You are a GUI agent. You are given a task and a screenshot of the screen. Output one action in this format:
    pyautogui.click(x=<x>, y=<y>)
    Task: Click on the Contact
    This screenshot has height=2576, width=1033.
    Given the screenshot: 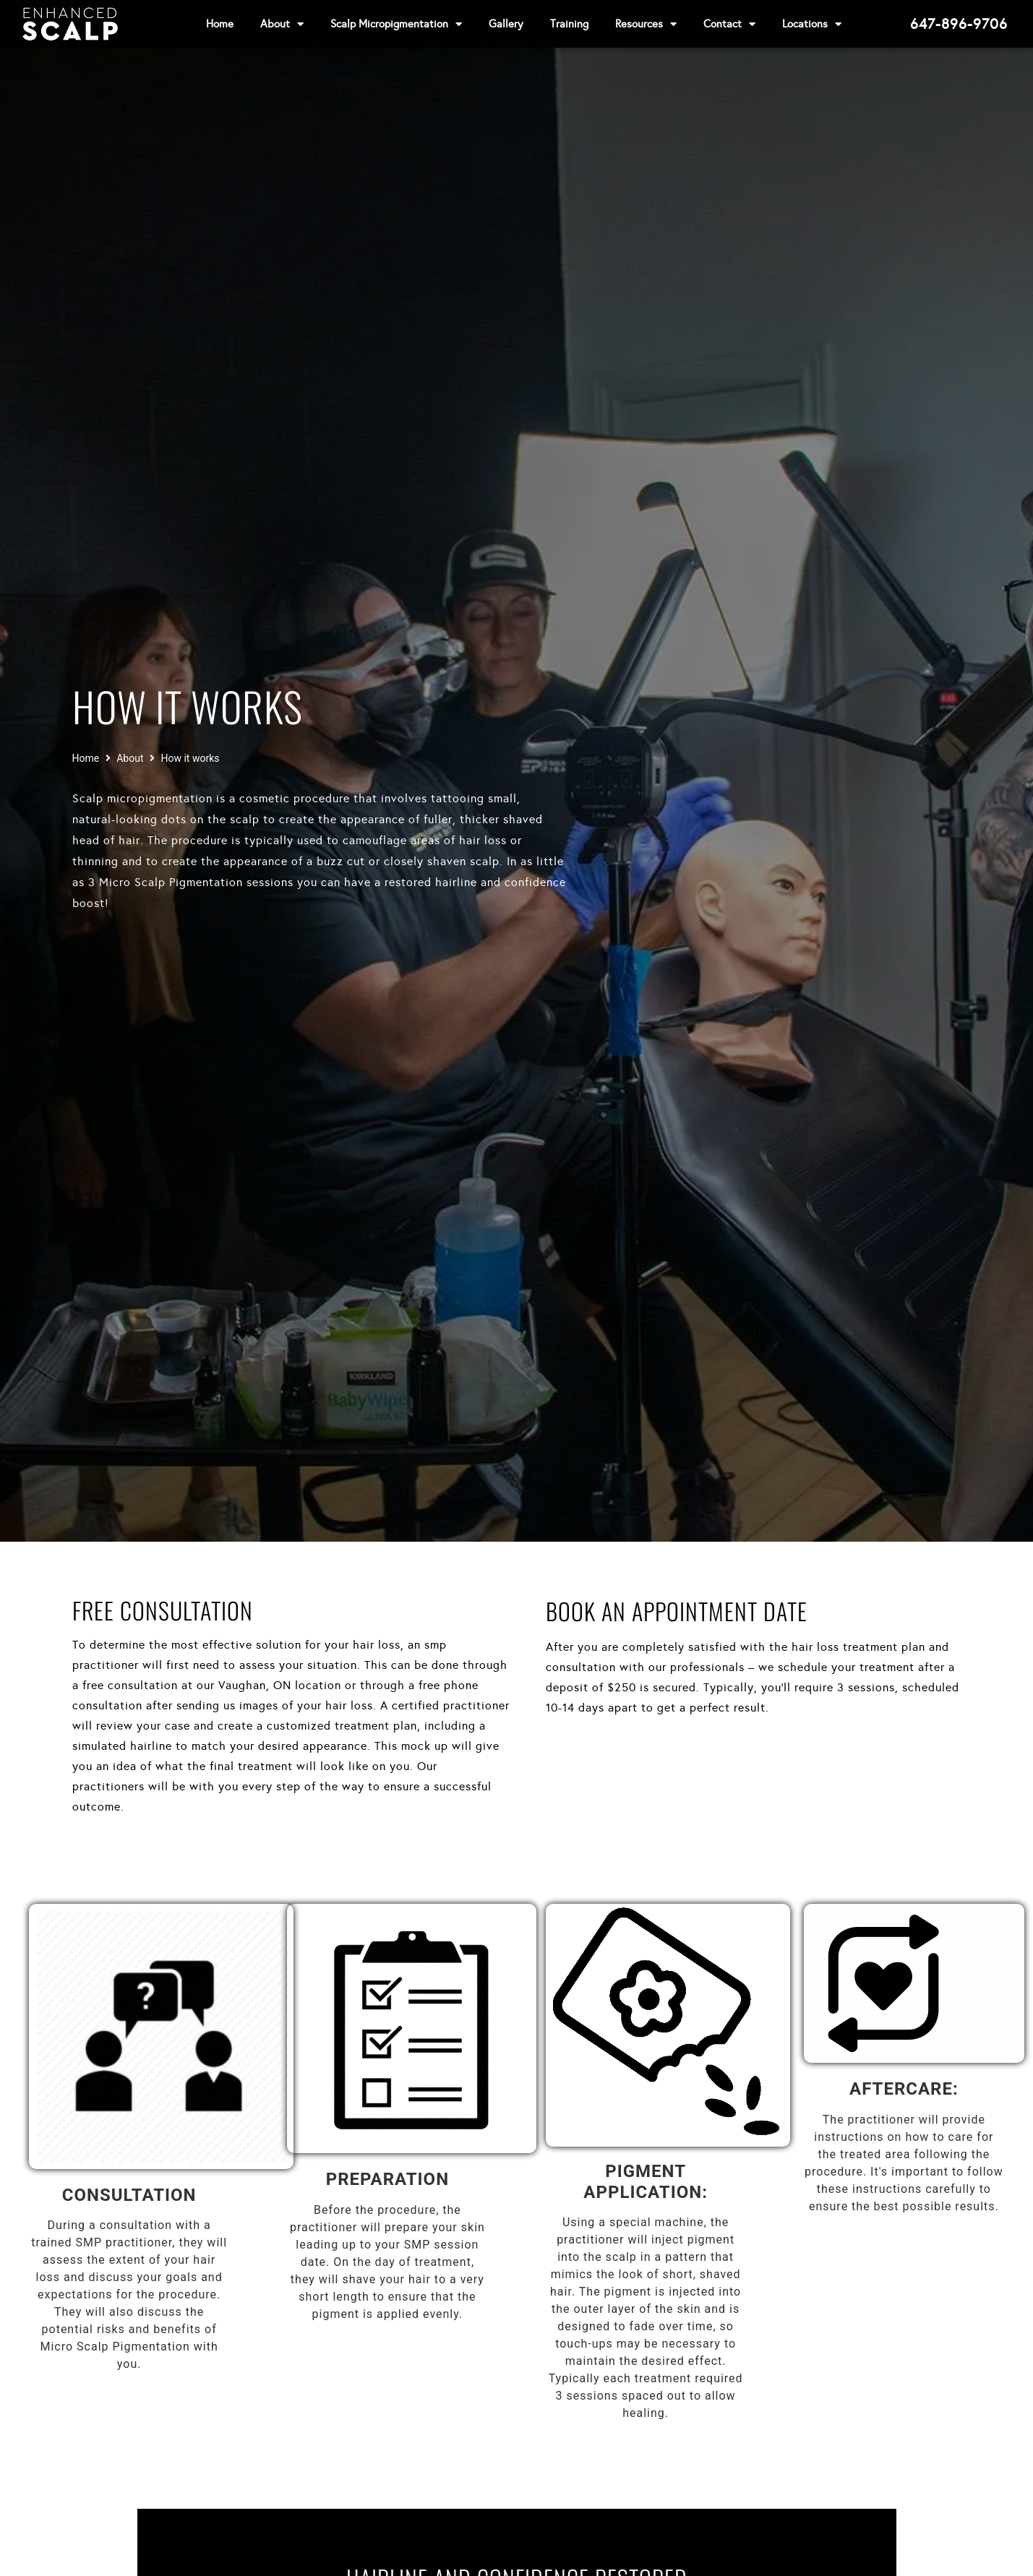 What is the action you would take?
    pyautogui.click(x=729, y=24)
    